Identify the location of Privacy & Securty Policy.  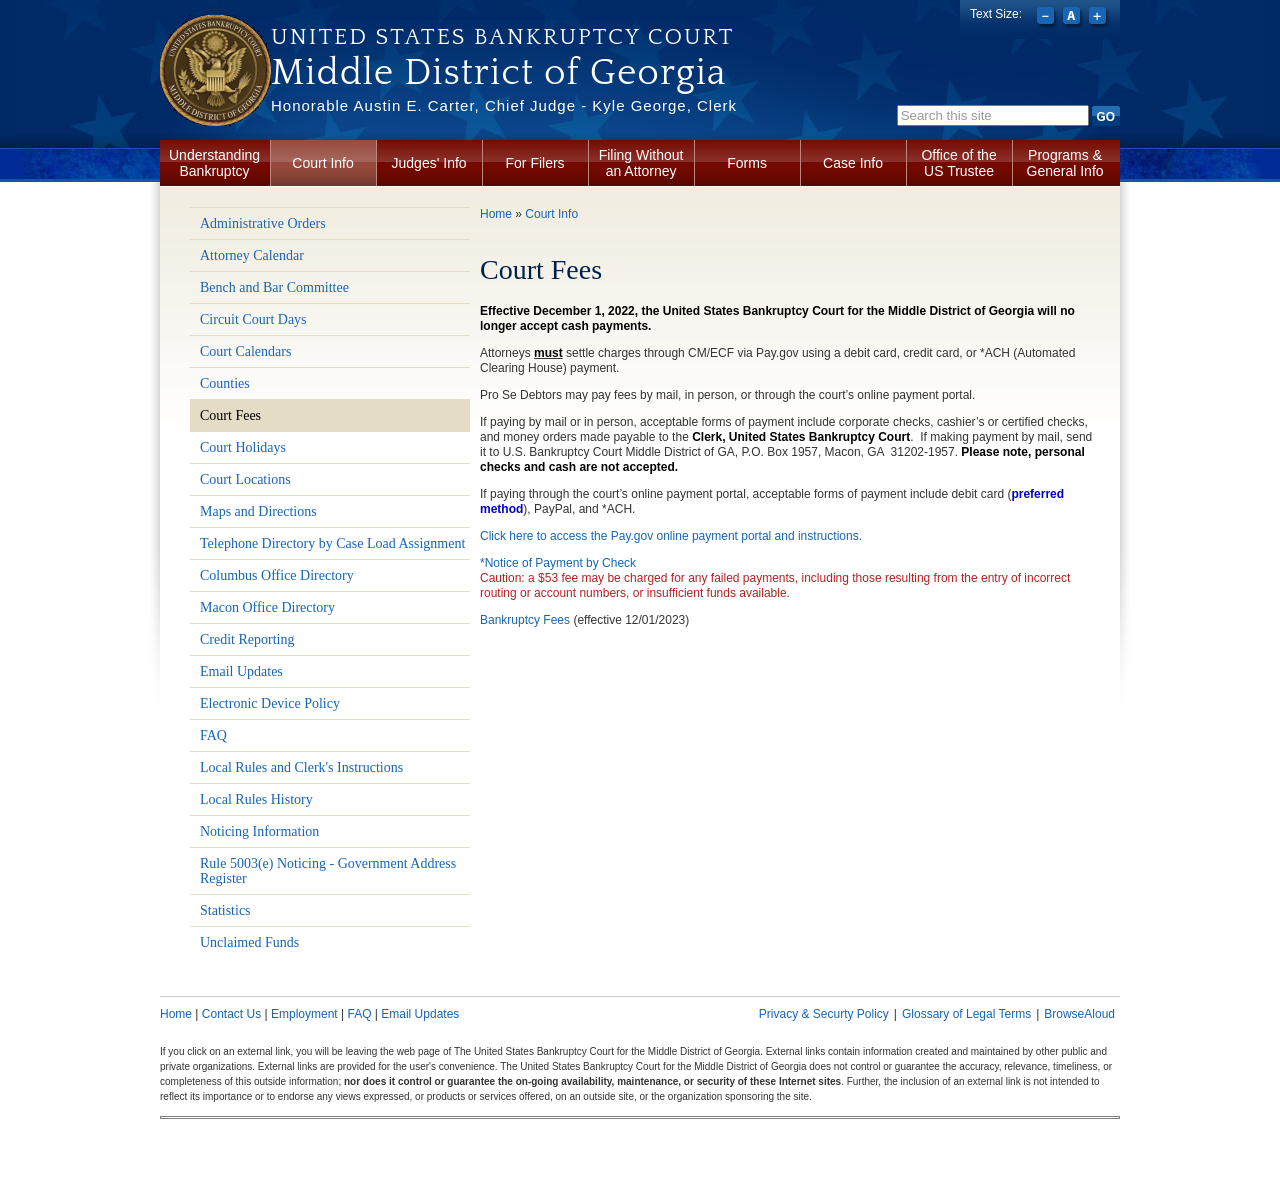
(824, 1014).